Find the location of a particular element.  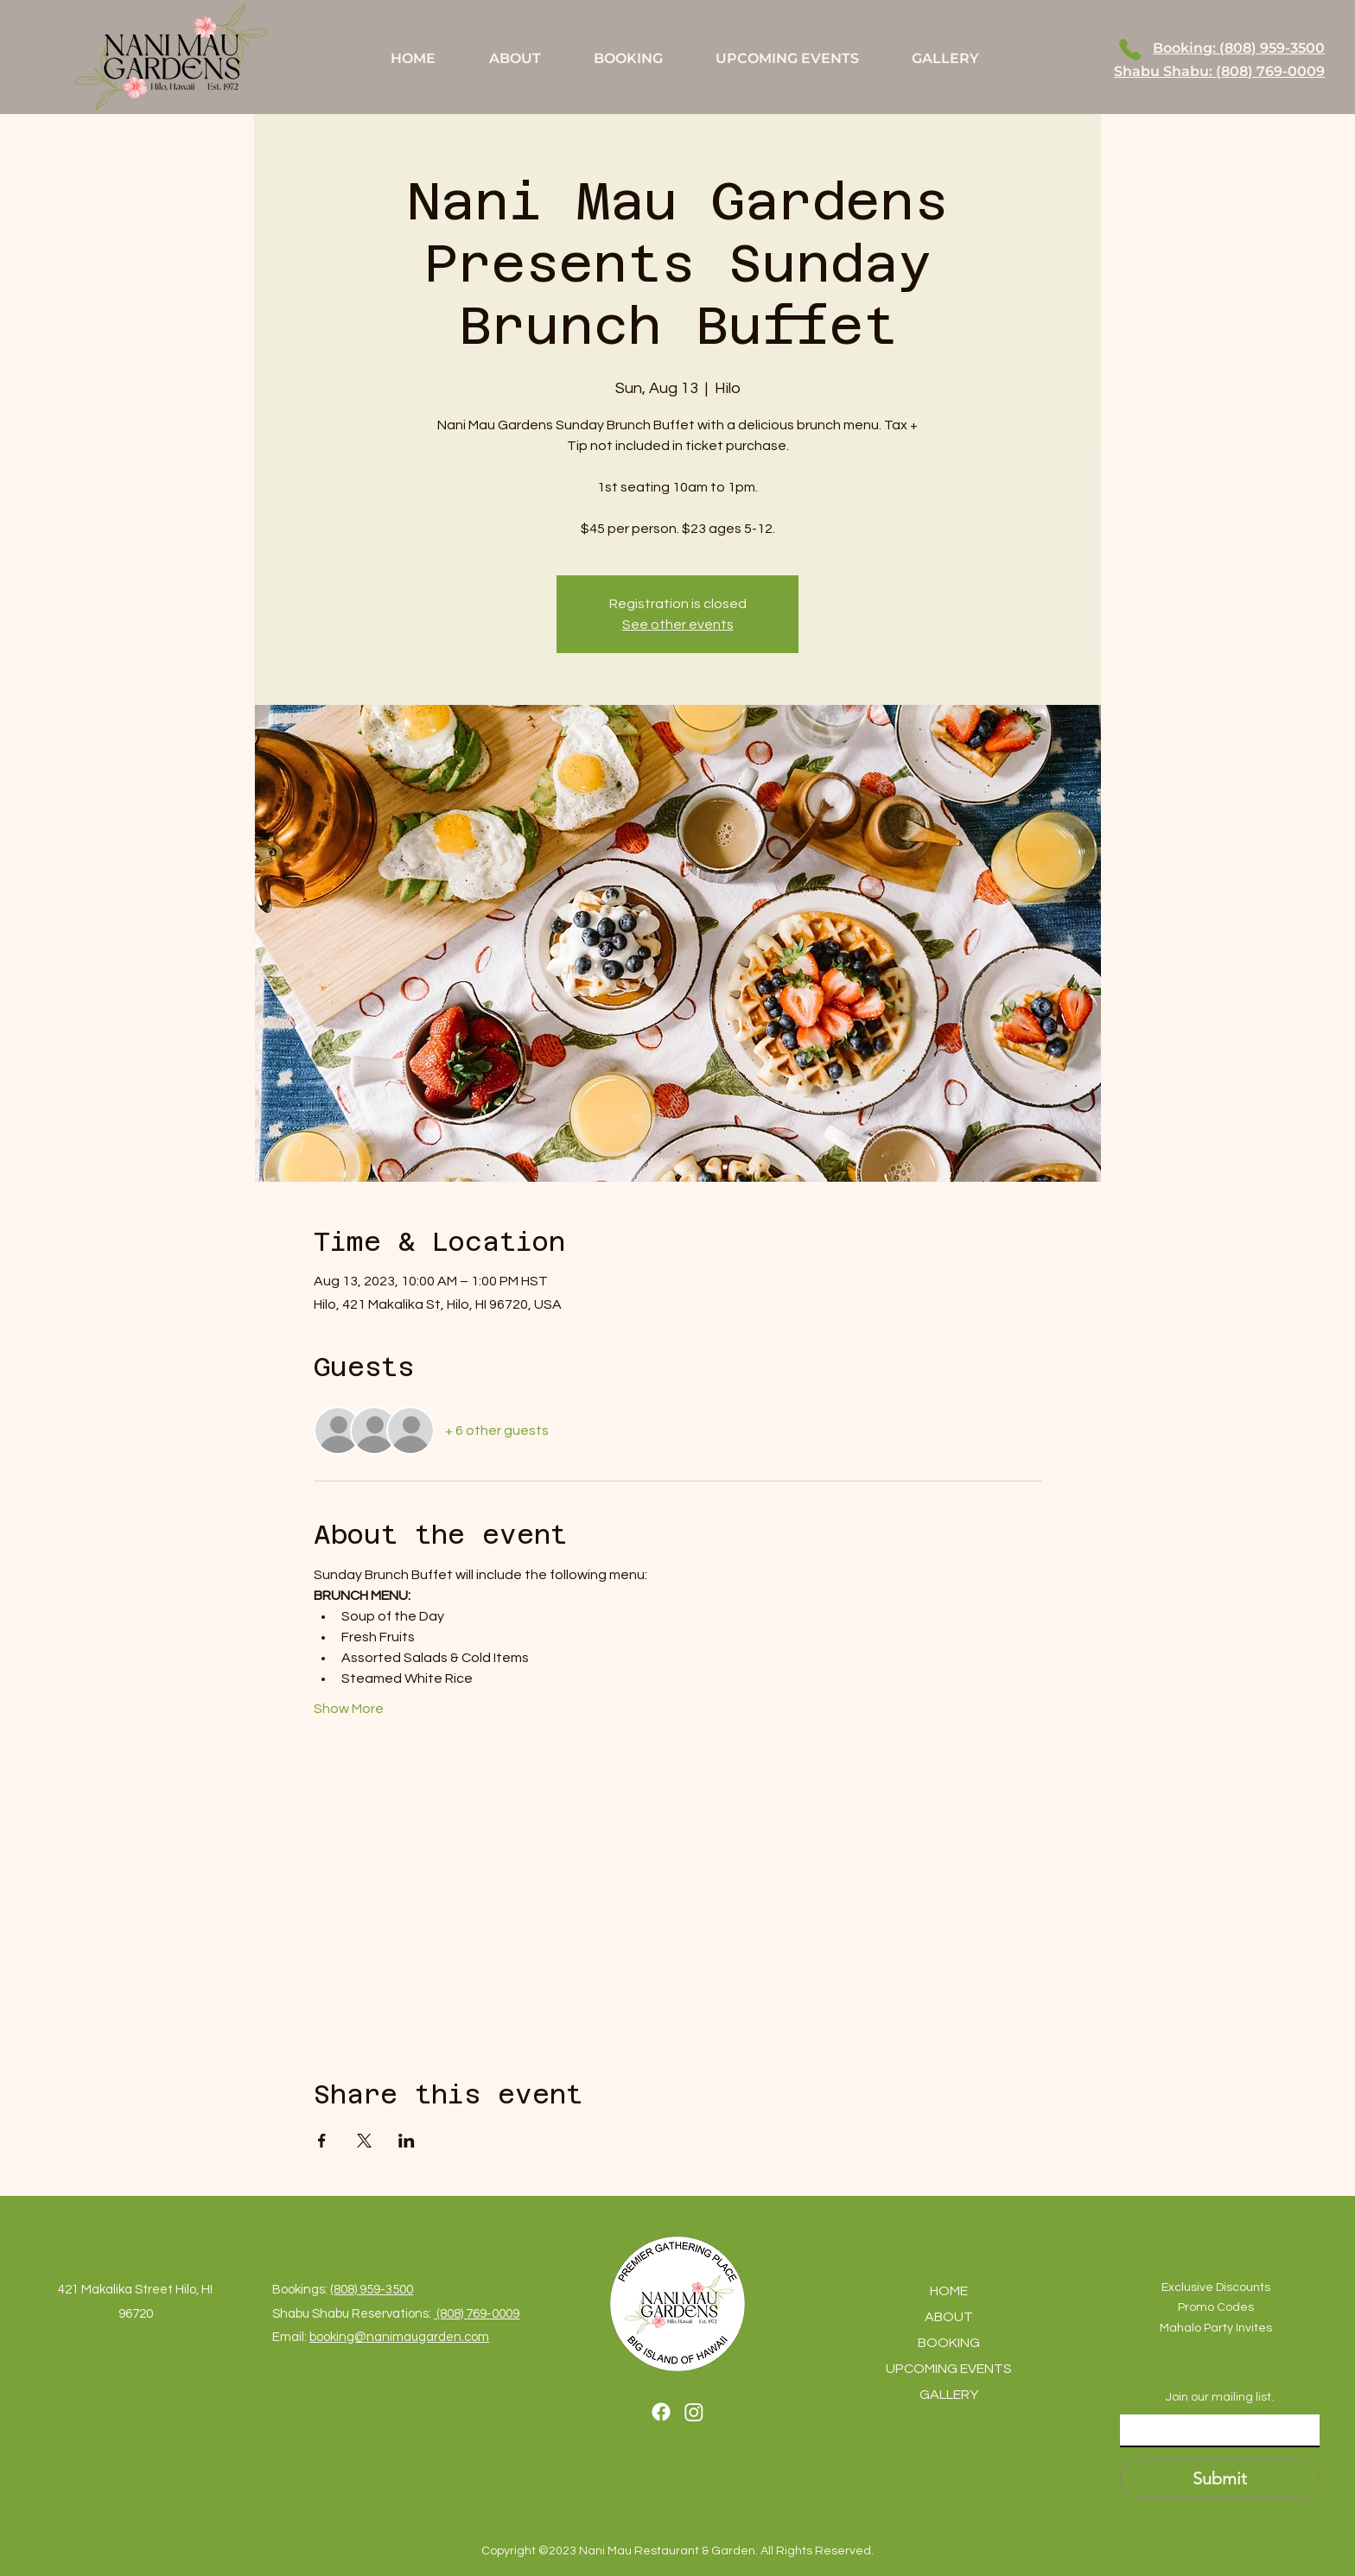

See other events is located at coordinates (678, 624).